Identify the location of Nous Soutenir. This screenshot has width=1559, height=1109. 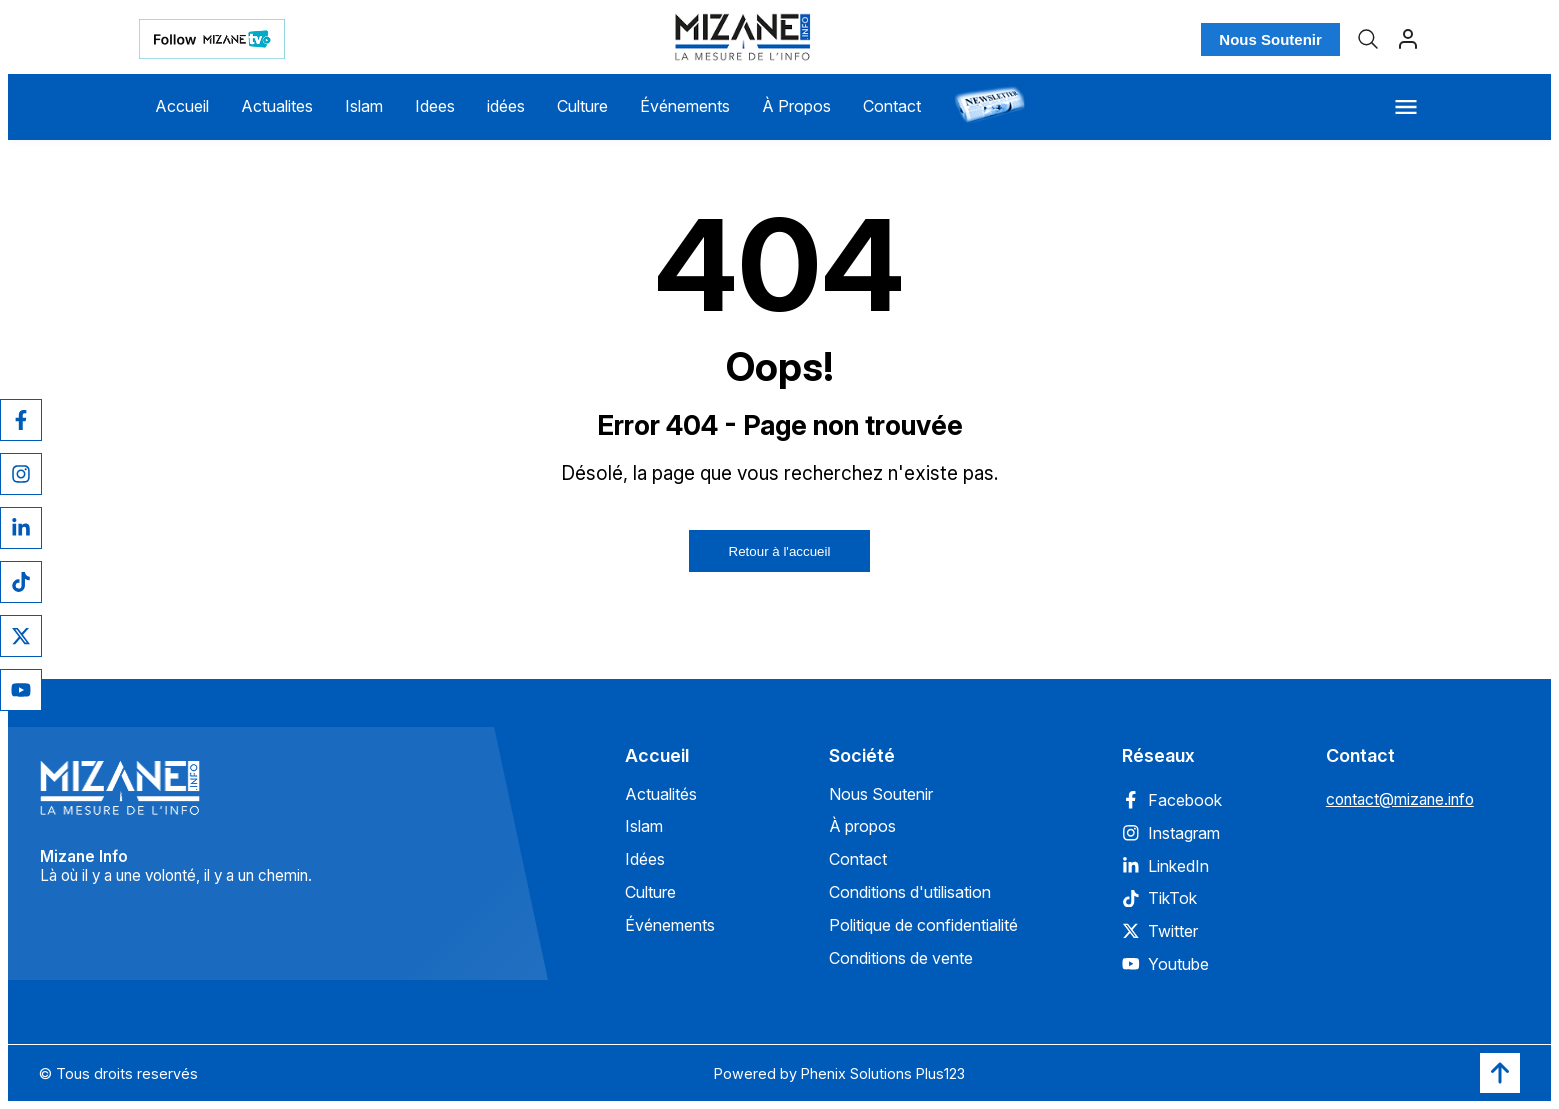
(1270, 39).